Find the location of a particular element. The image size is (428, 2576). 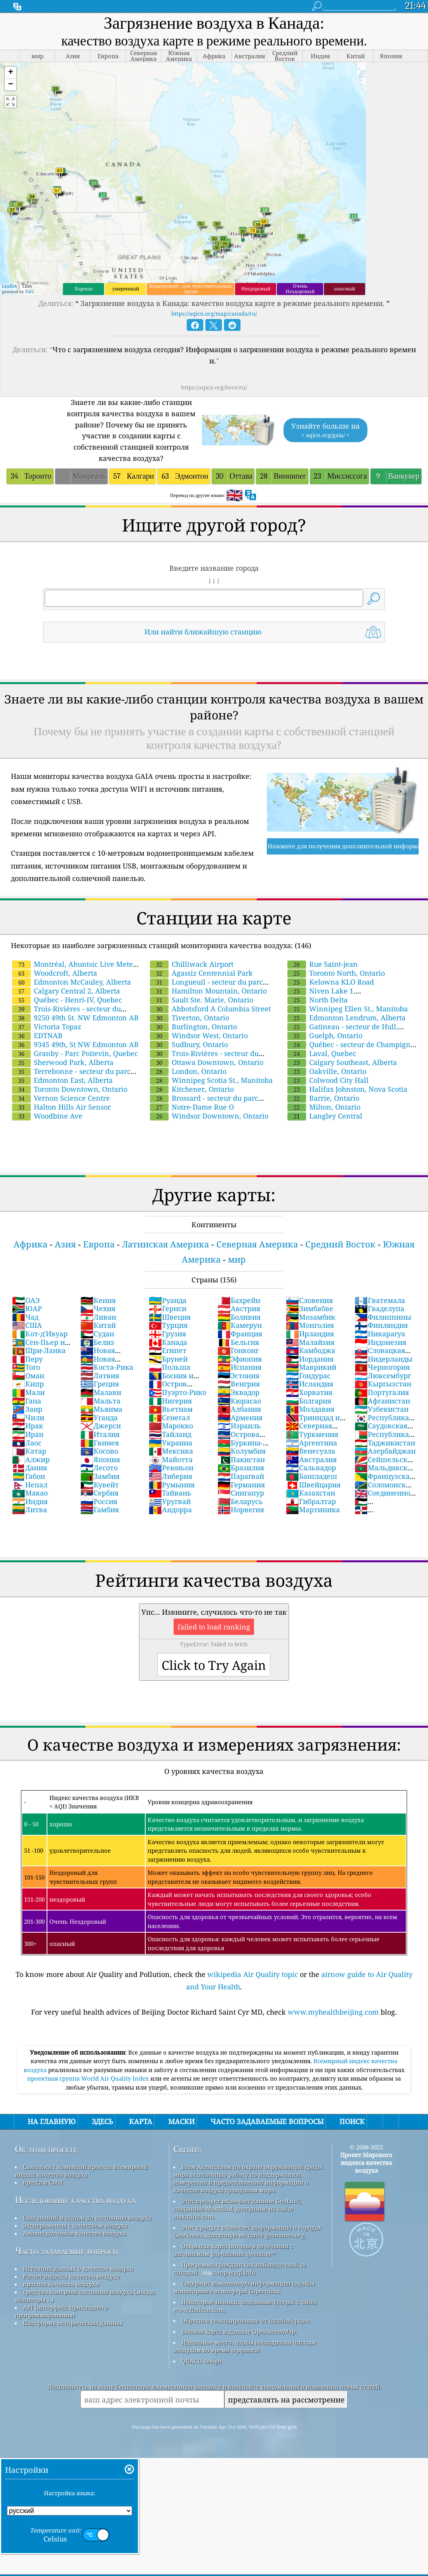

Молдавия is located at coordinates (310, 1409).